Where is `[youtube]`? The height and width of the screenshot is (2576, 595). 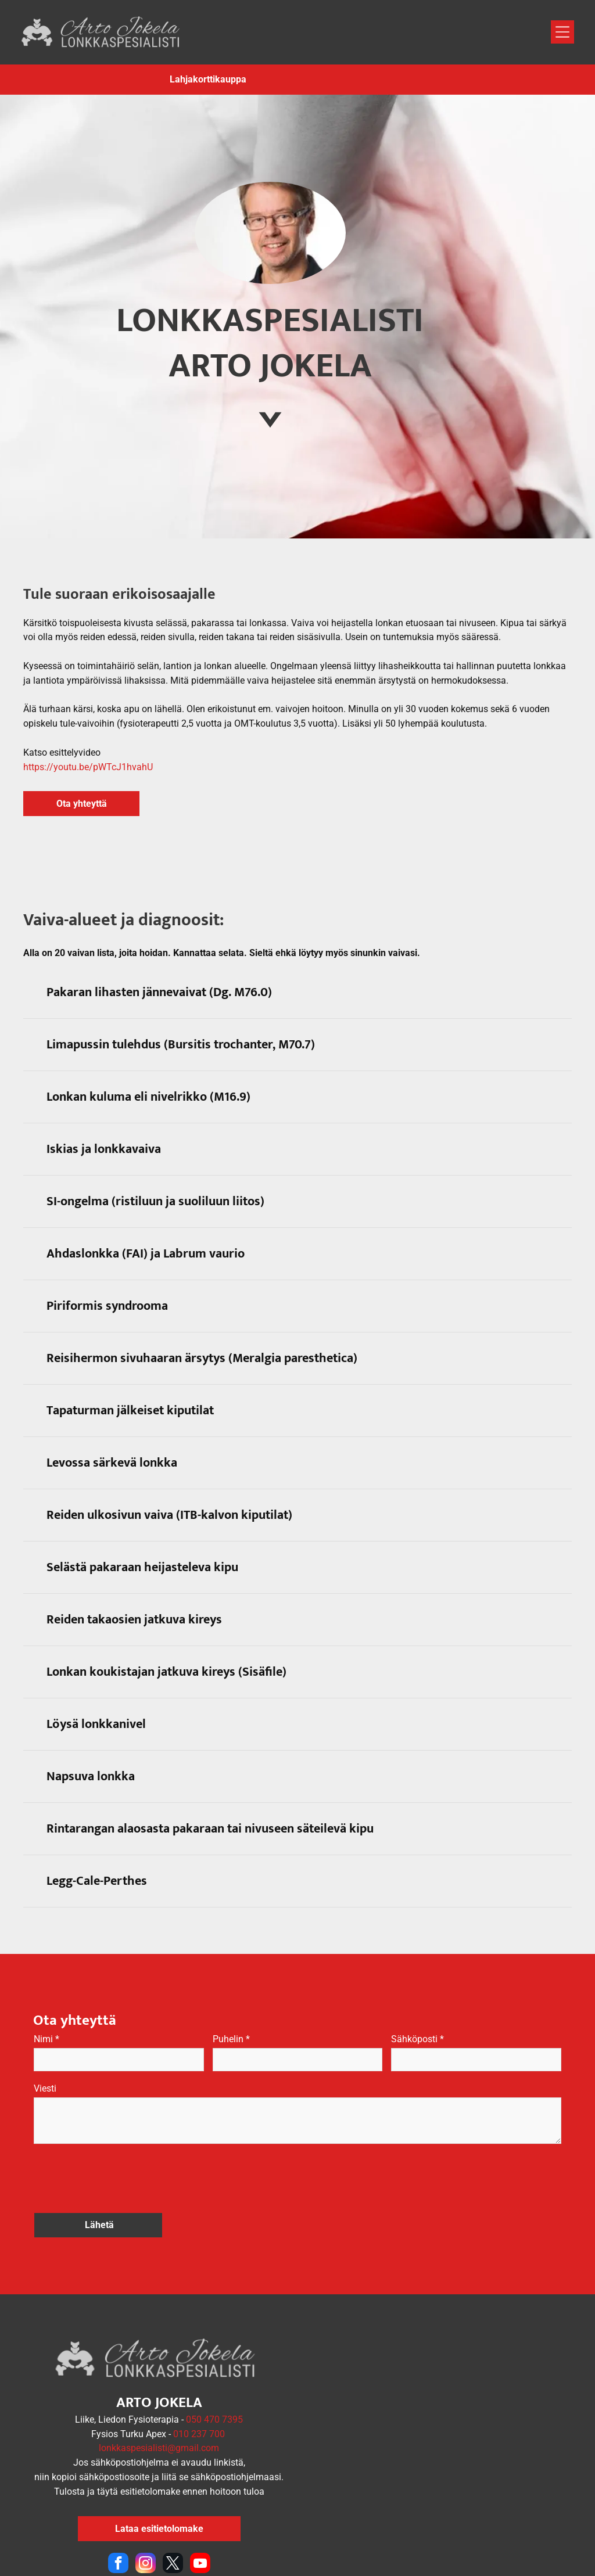 [youtube] is located at coordinates (200, 2524).